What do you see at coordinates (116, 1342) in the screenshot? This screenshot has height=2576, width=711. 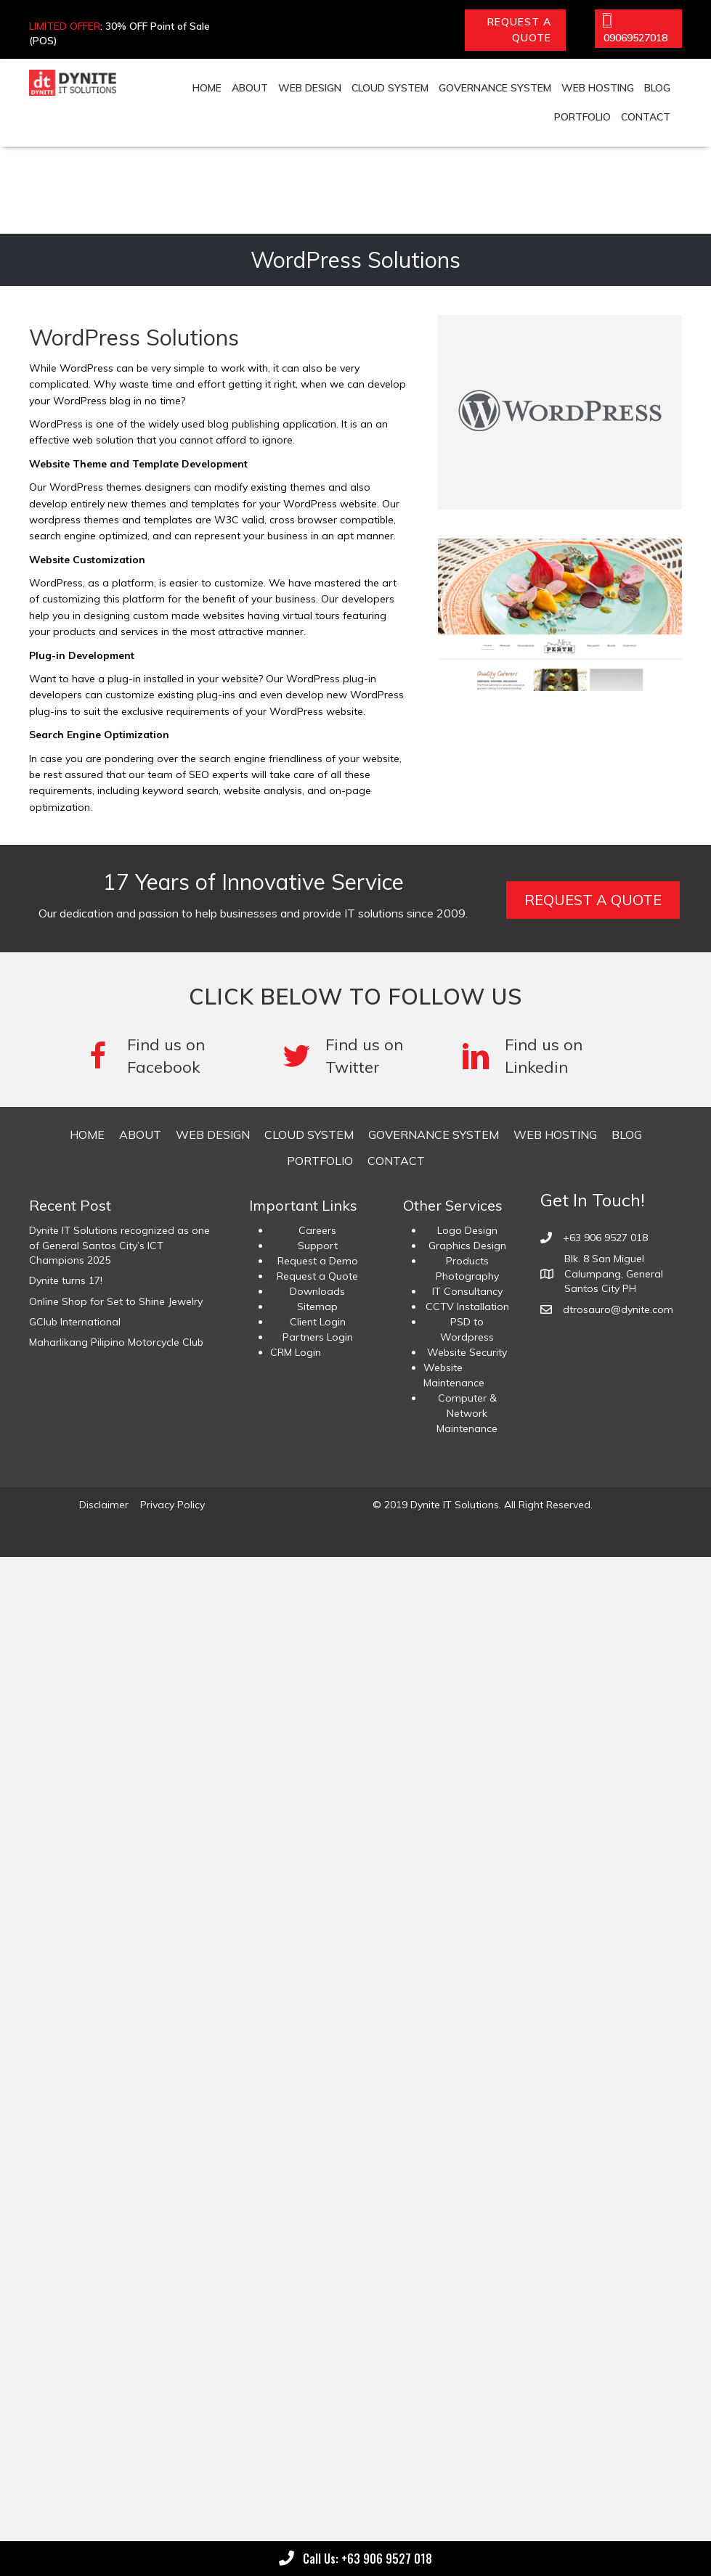 I see `Maharlikang Pilipino Motorcycle Club` at bounding box center [116, 1342].